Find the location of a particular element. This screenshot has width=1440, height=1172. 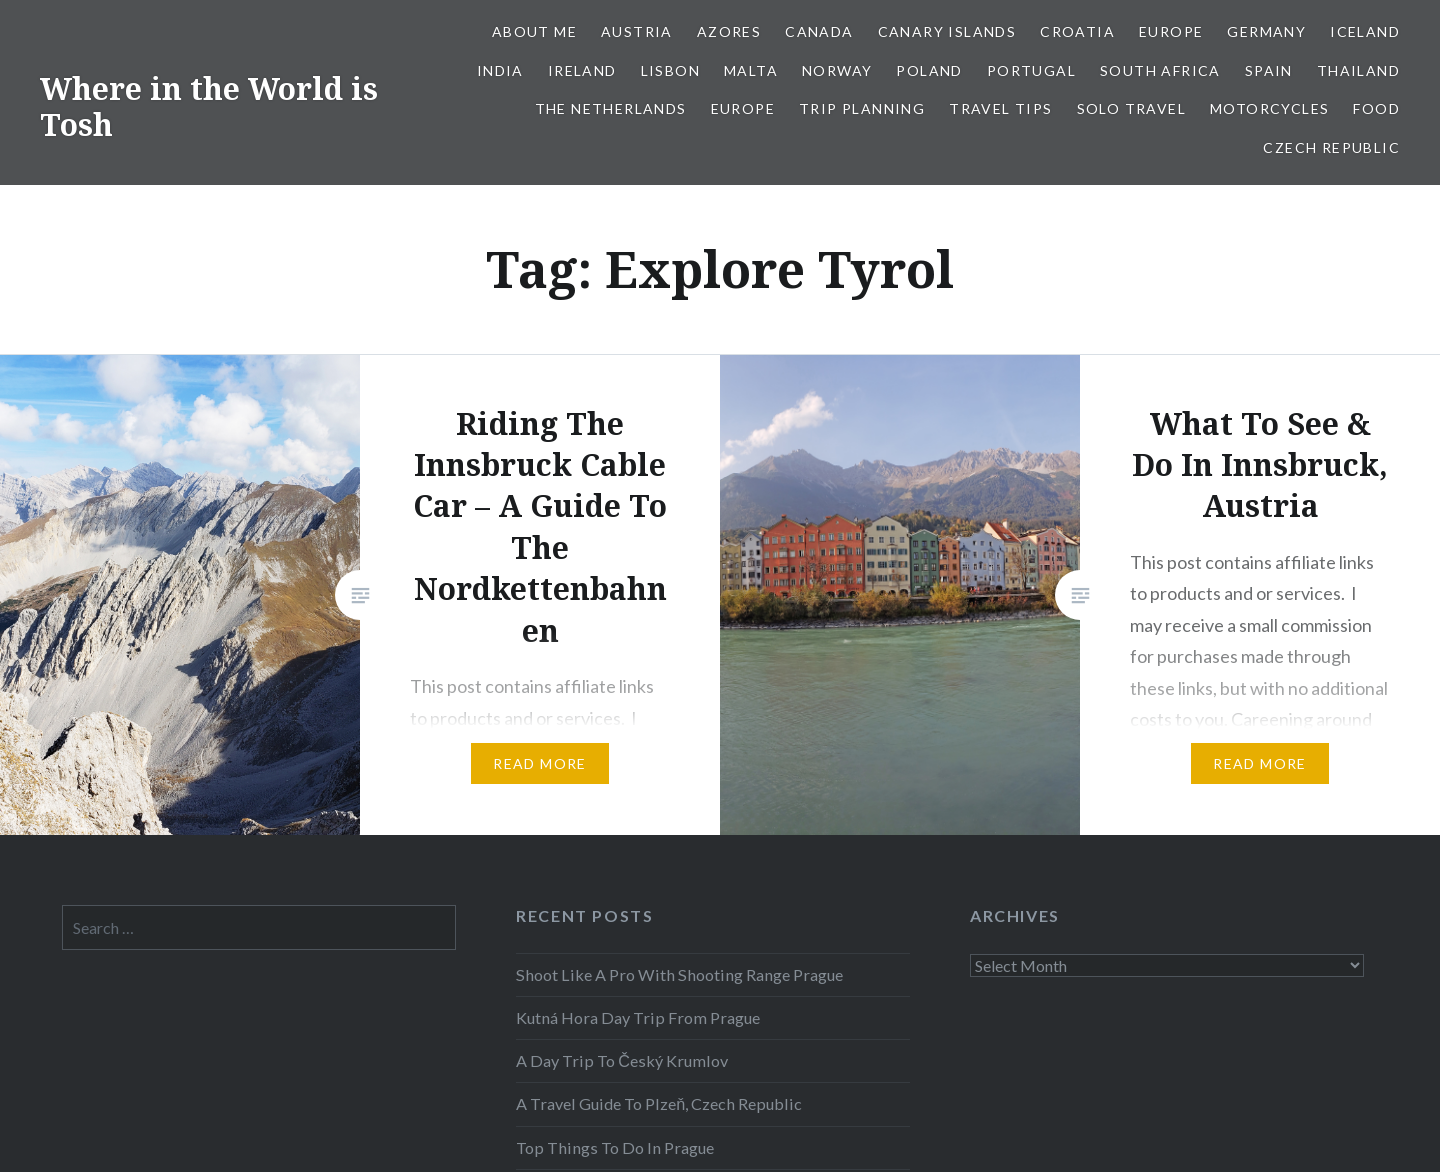

Where in the World is Tosh is located at coordinates (209, 106).